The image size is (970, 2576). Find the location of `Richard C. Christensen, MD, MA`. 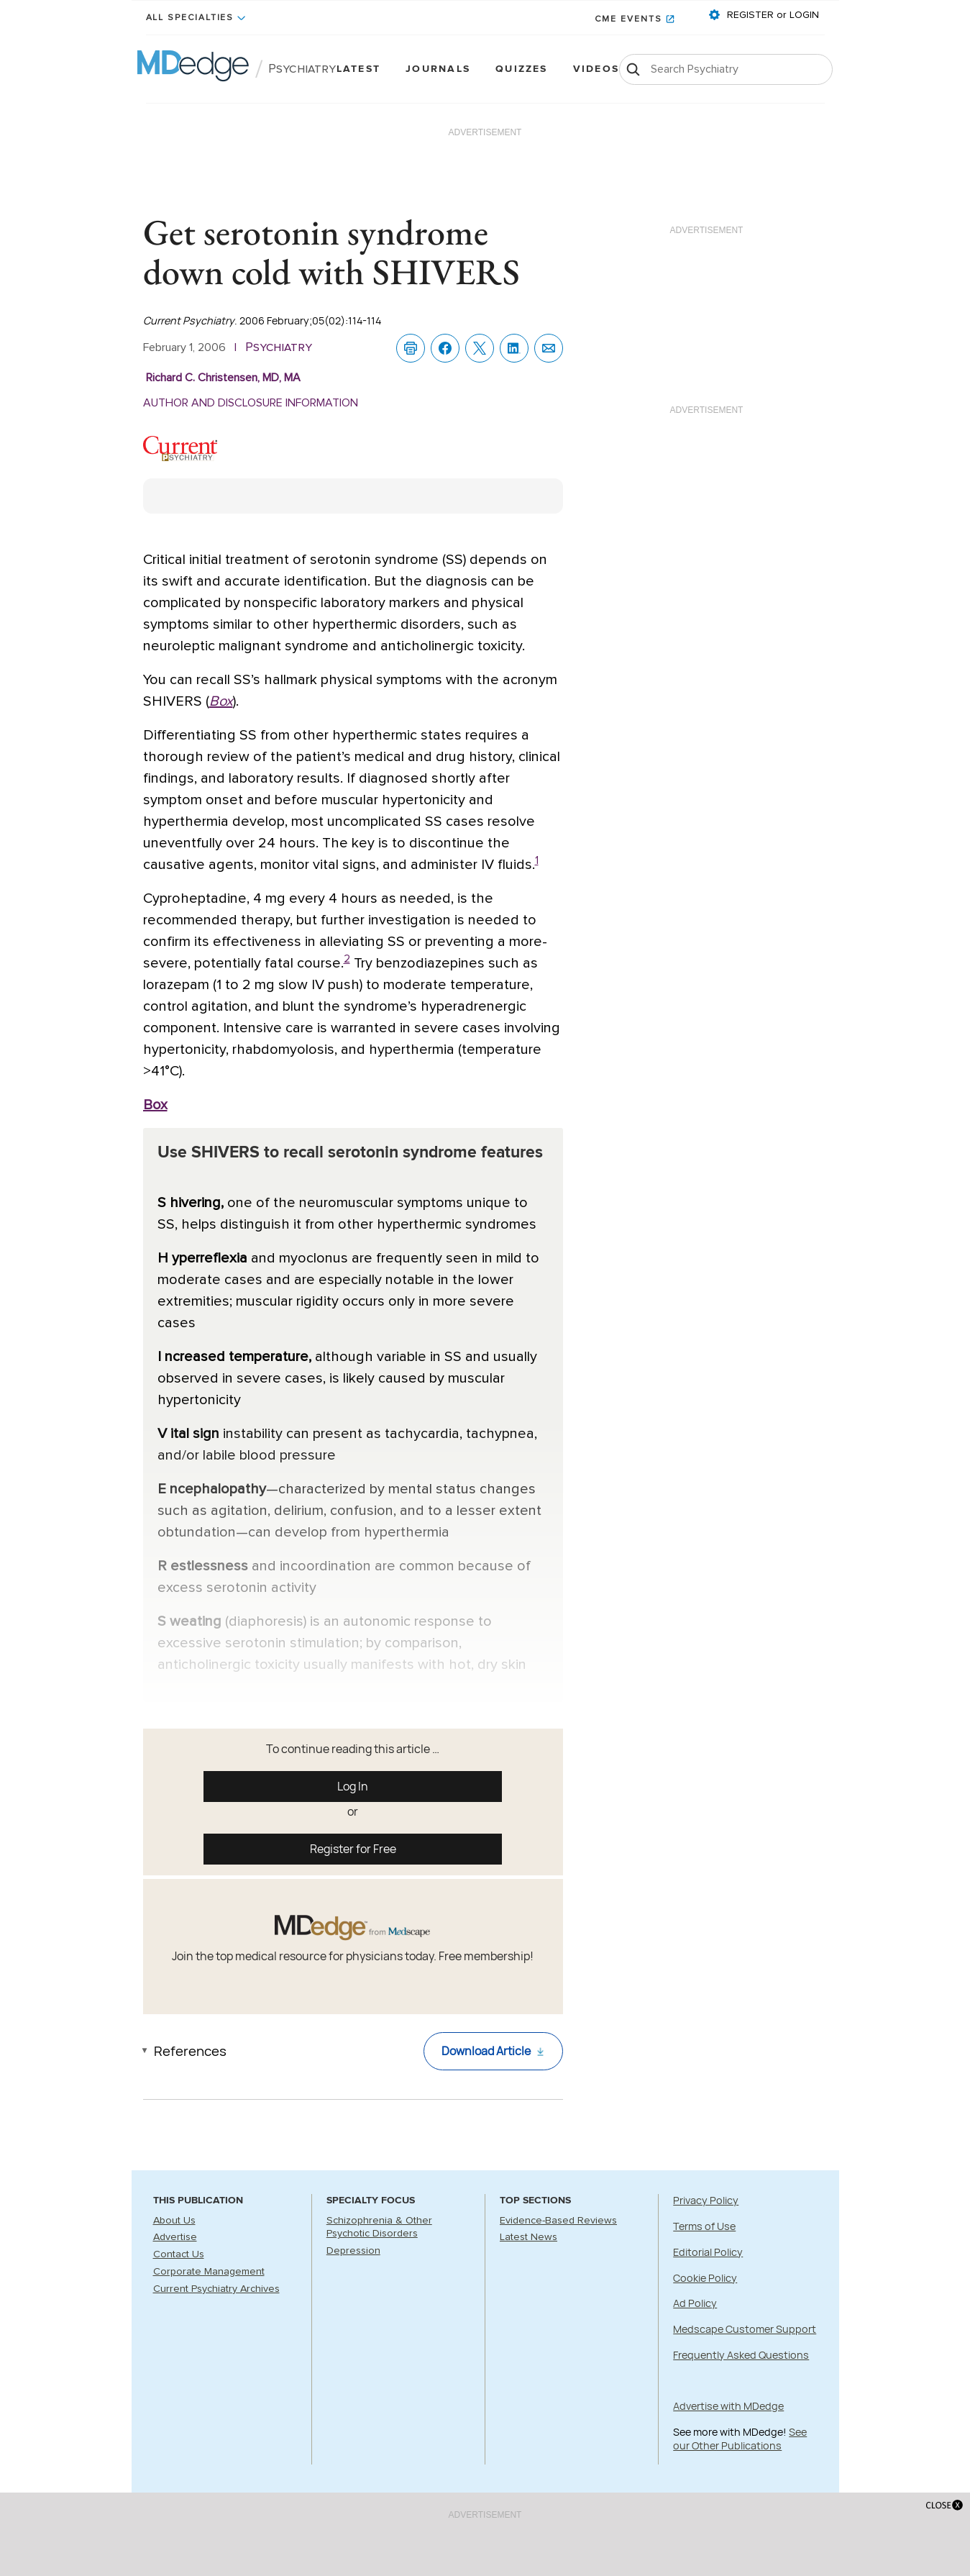

Richard C. Christensen, MD, MA is located at coordinates (223, 377).